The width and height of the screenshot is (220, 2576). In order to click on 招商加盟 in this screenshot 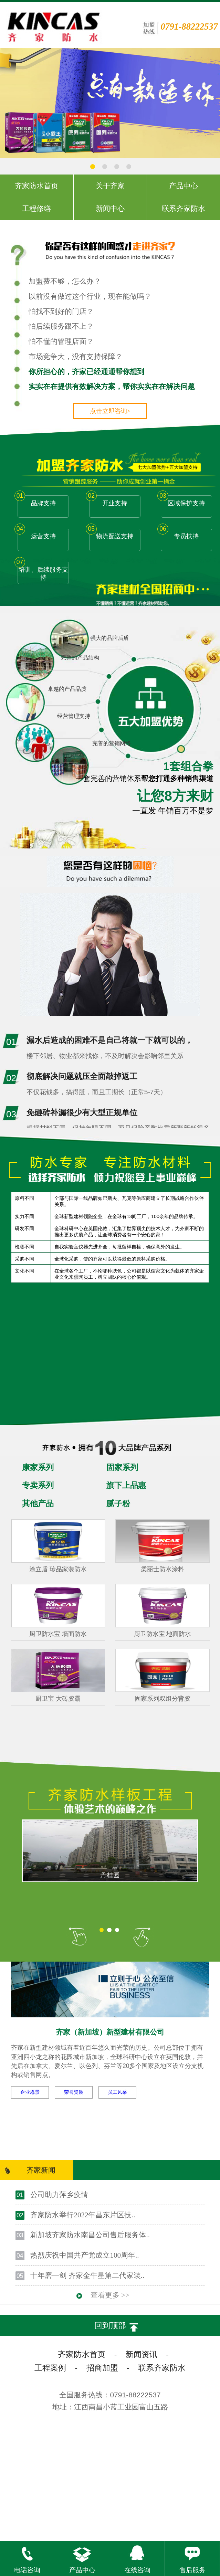, I will do `click(102, 2368)`.